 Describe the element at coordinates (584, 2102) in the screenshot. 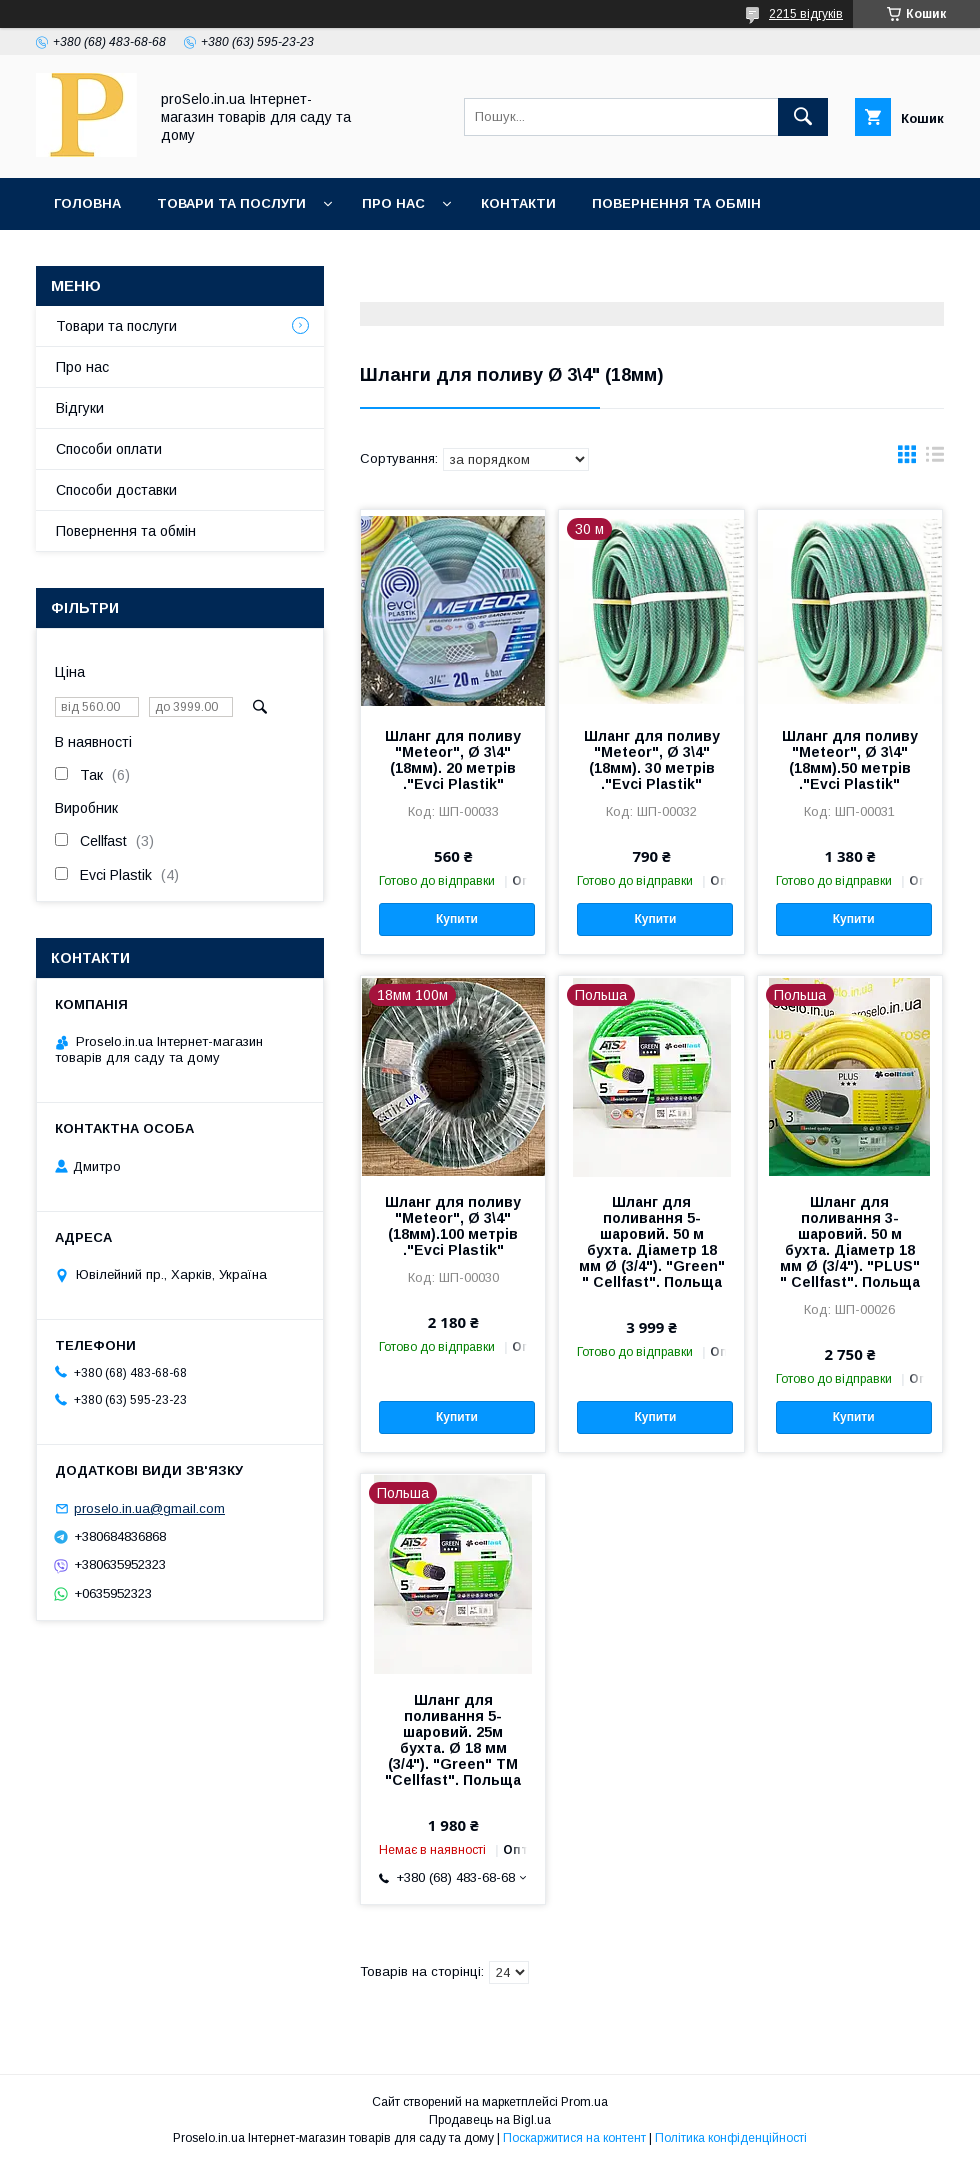

I see `Prom.ua` at that location.